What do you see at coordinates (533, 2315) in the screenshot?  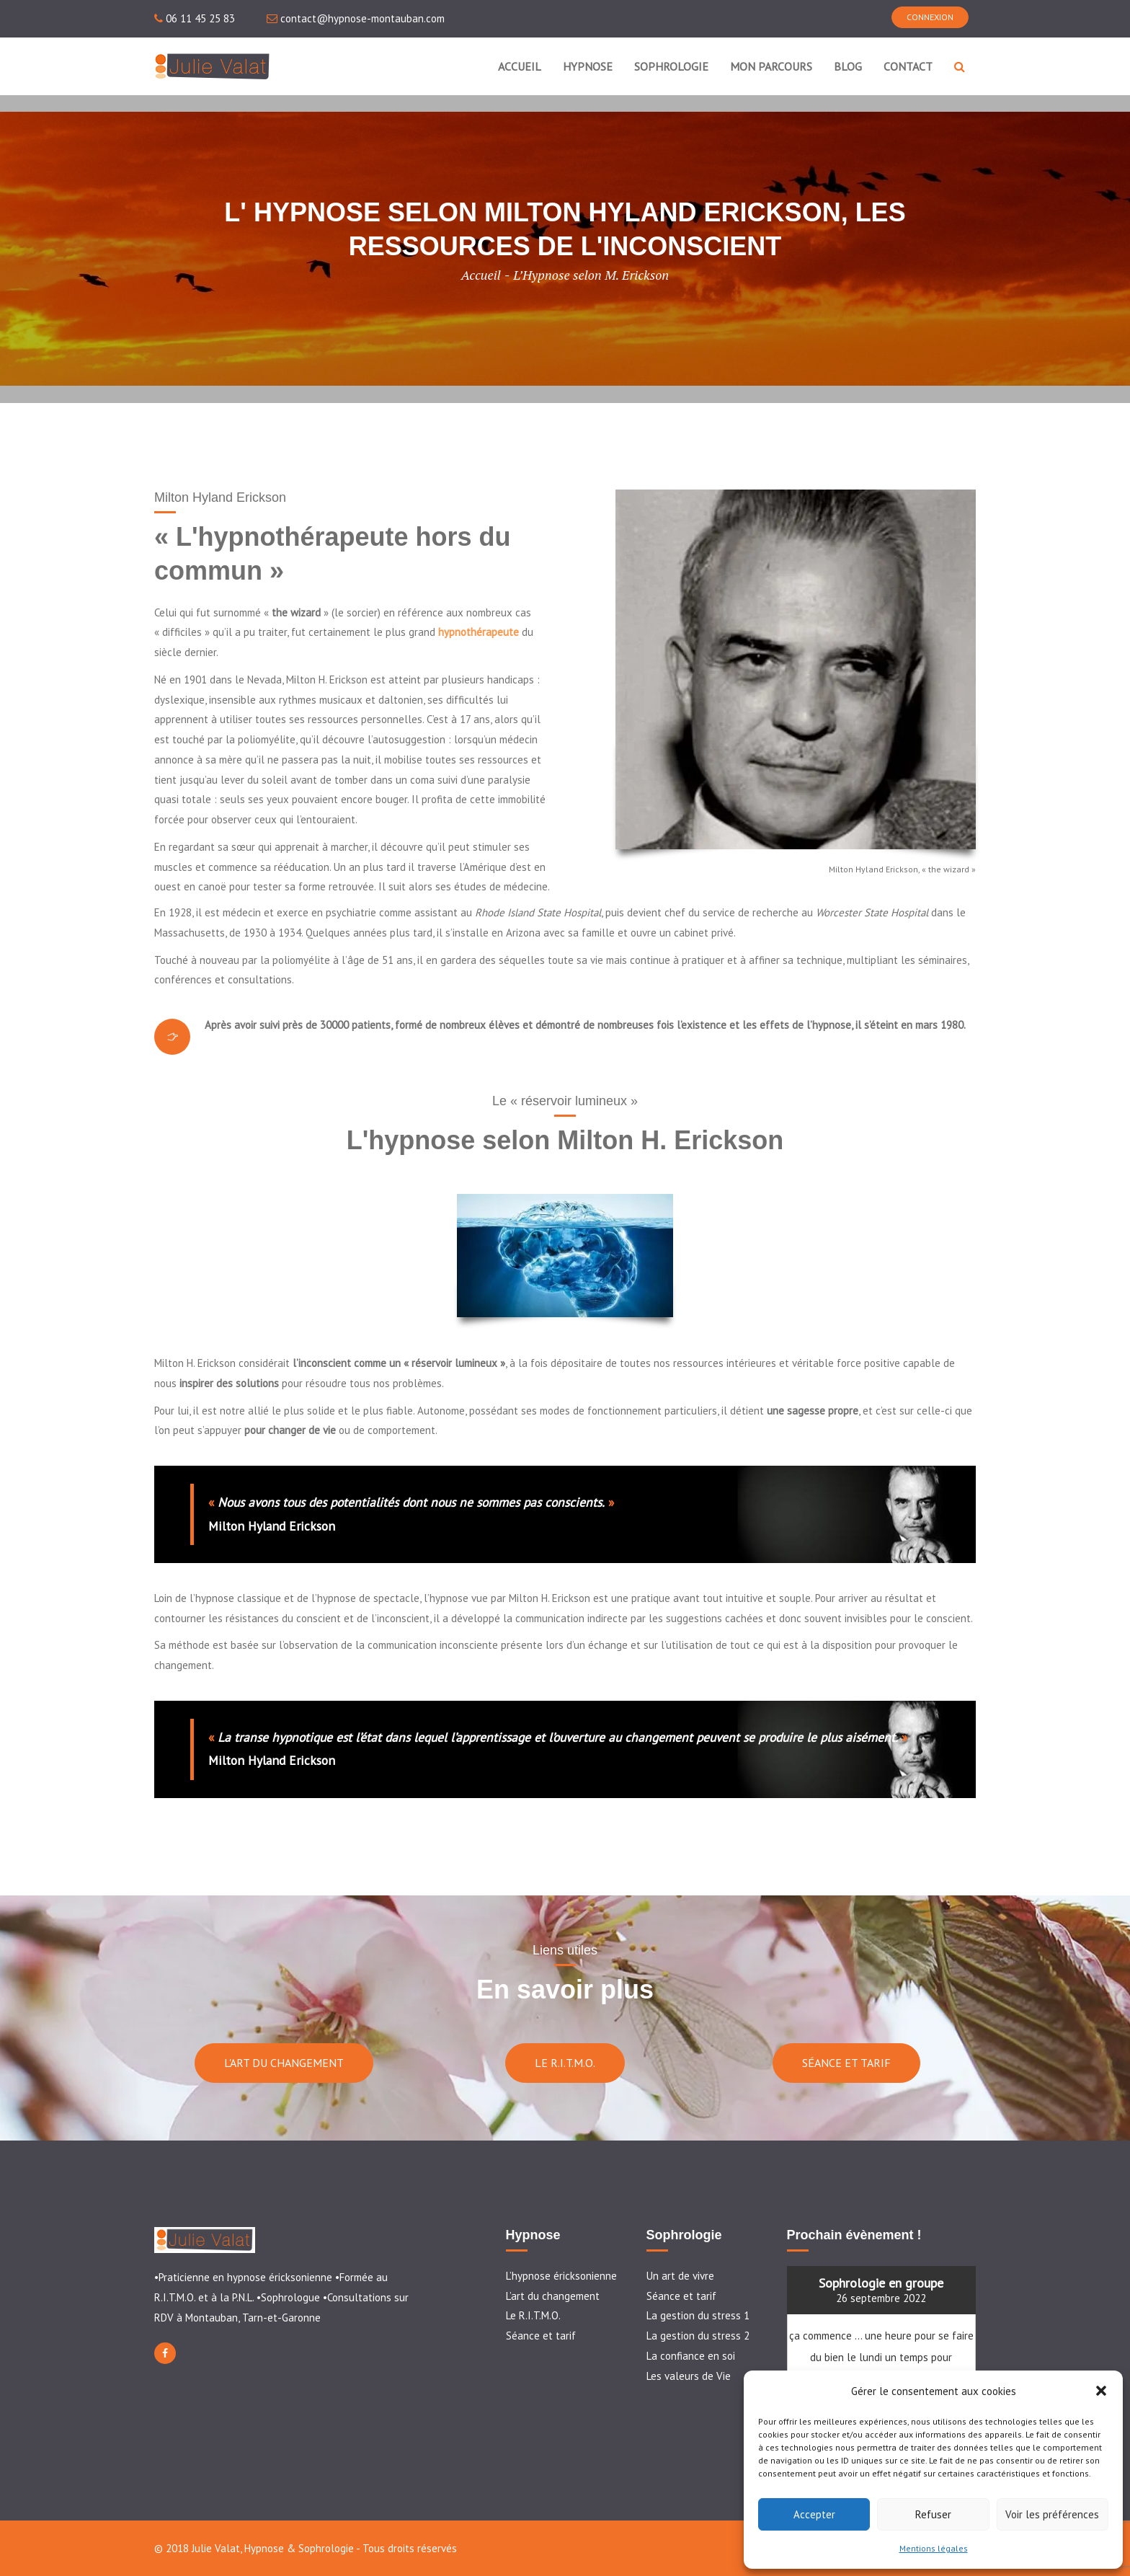 I see `Le R.I.T.M.O.` at bounding box center [533, 2315].